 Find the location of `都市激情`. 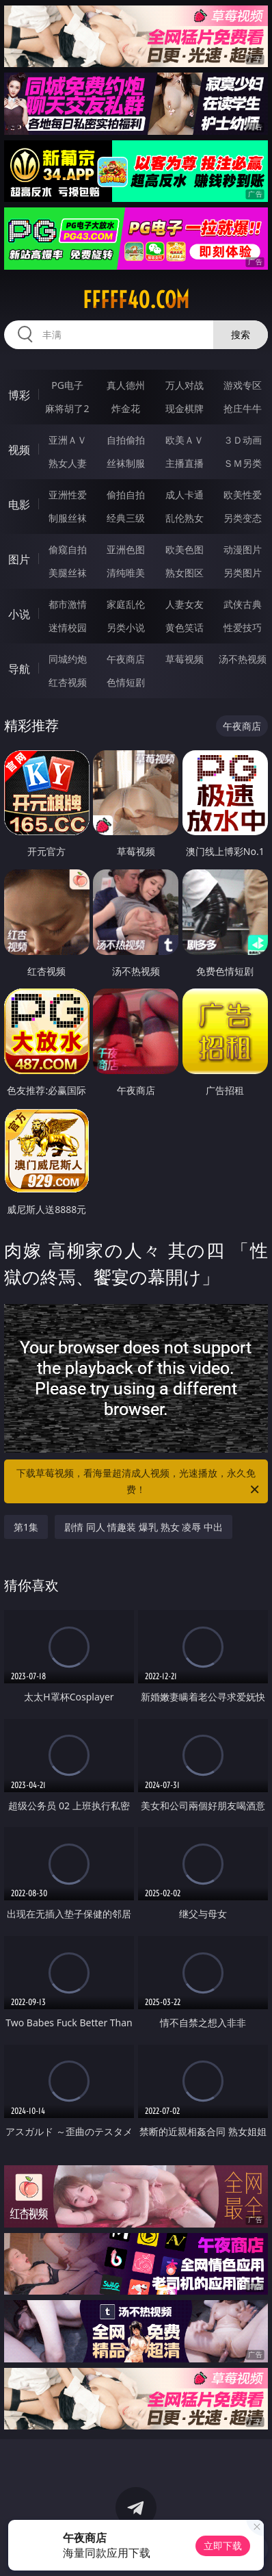

都市激情 is located at coordinates (68, 604).